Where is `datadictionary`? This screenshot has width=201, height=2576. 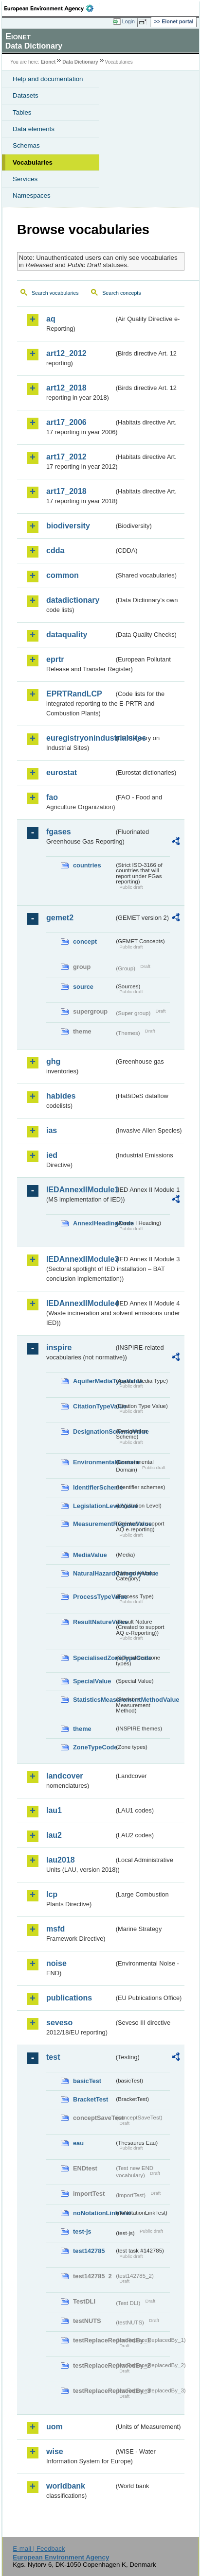
datadictionary is located at coordinates (72, 600).